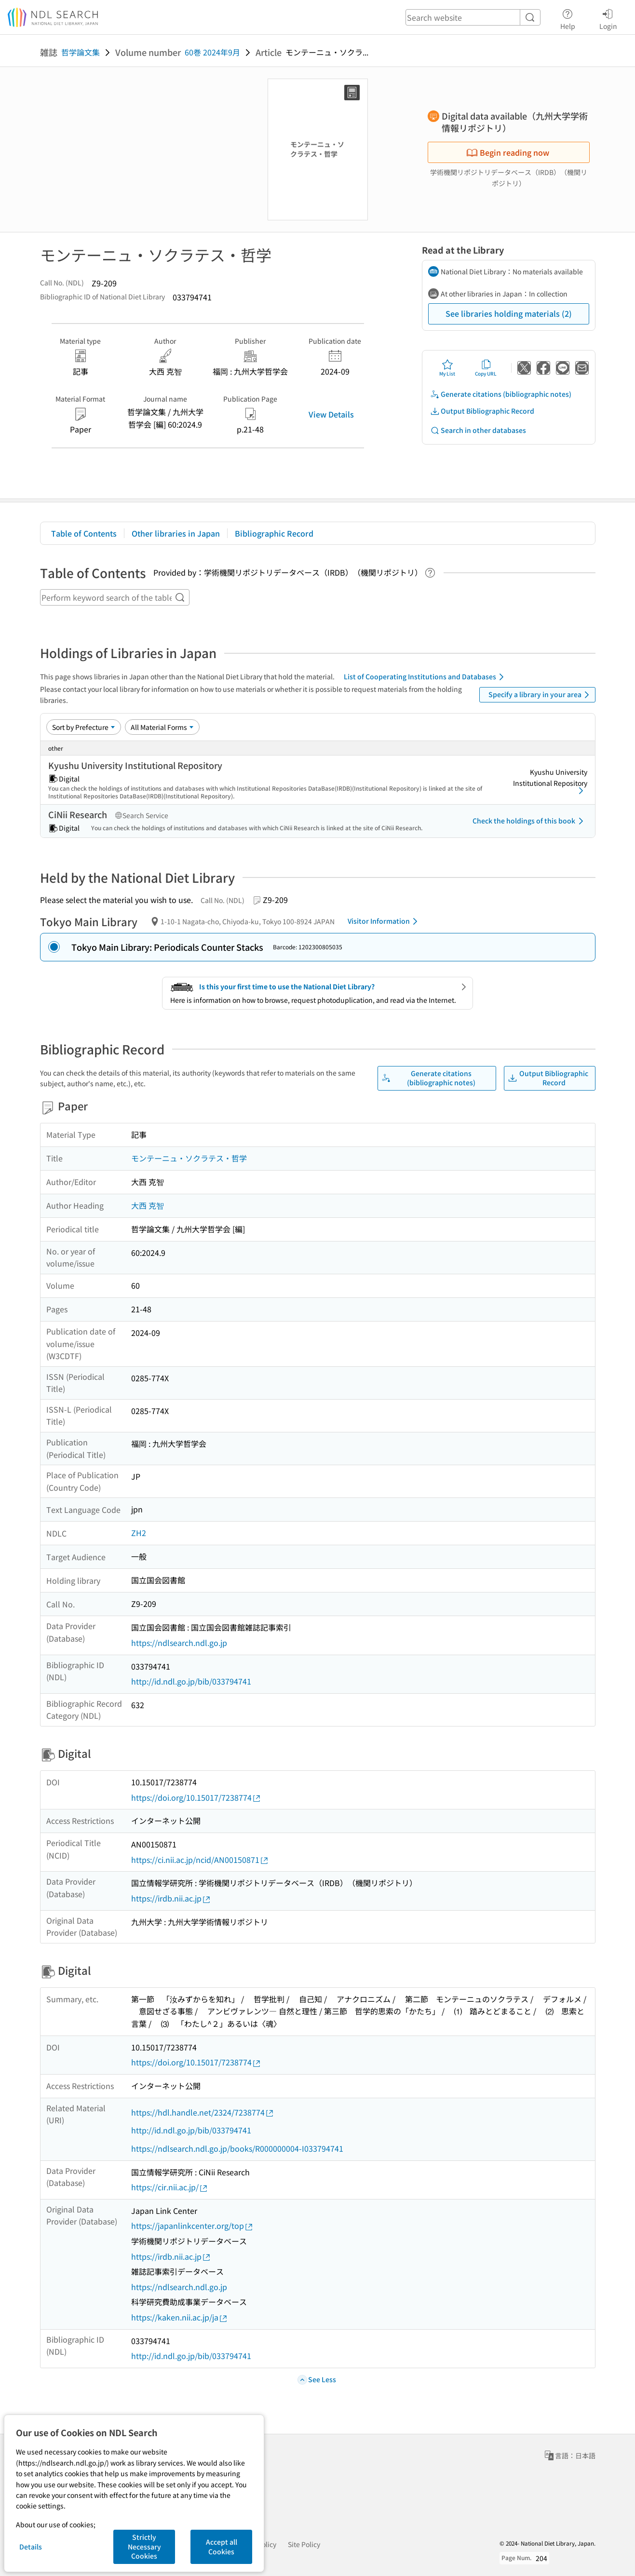 This screenshot has width=635, height=2576. Describe the element at coordinates (567, 17) in the screenshot. I see `Help` at that location.